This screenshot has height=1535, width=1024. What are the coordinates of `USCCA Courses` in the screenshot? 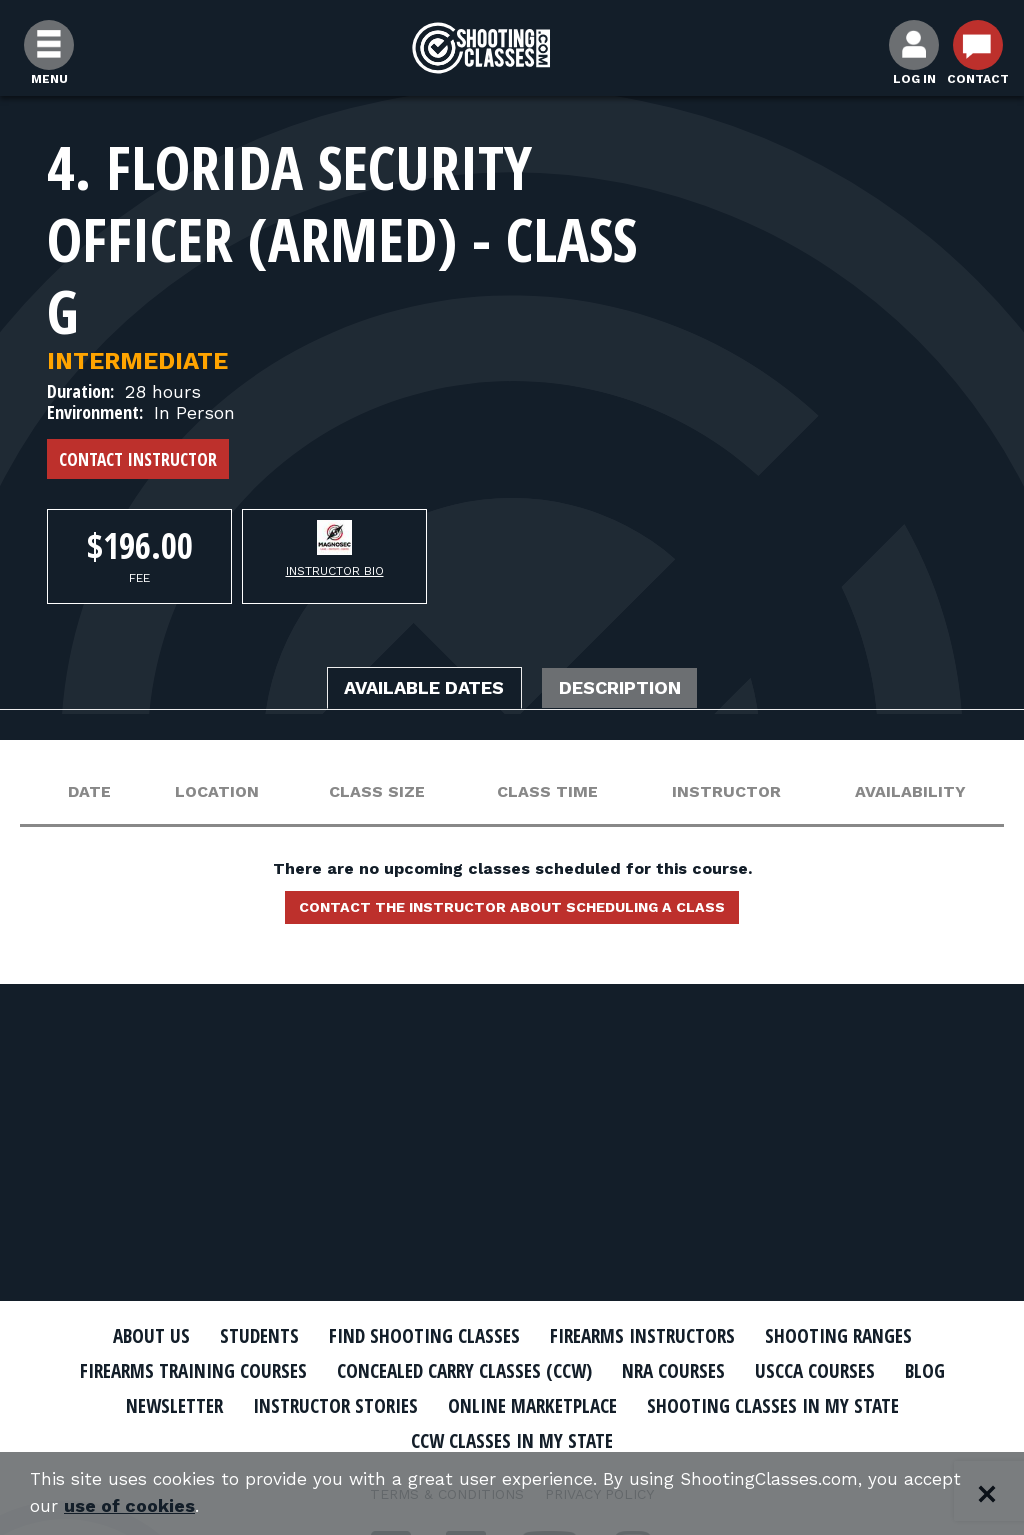 It's located at (836, 1371).